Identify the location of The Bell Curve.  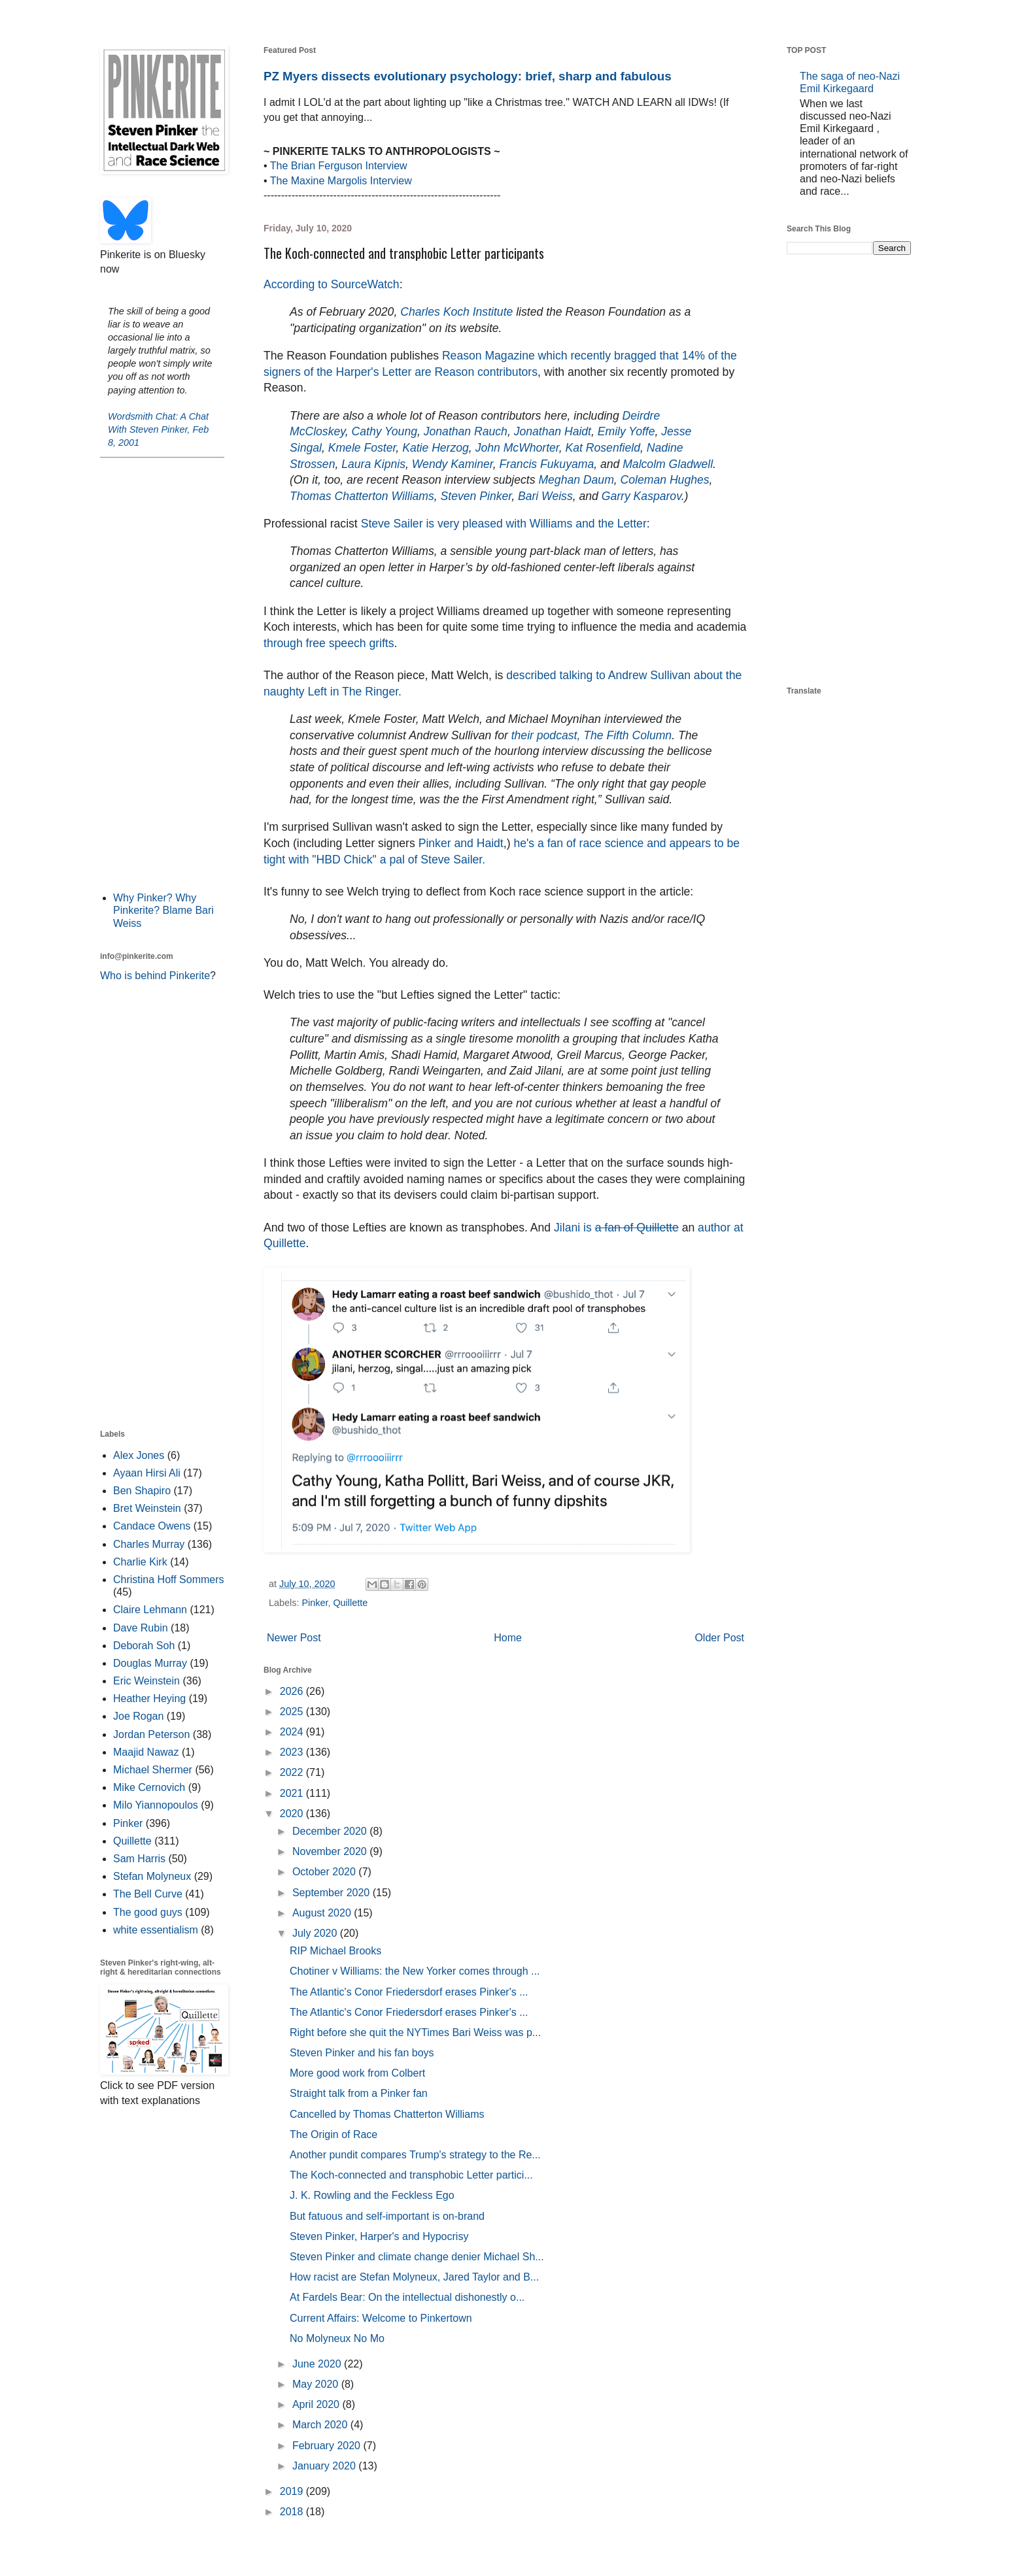
(147, 1893).